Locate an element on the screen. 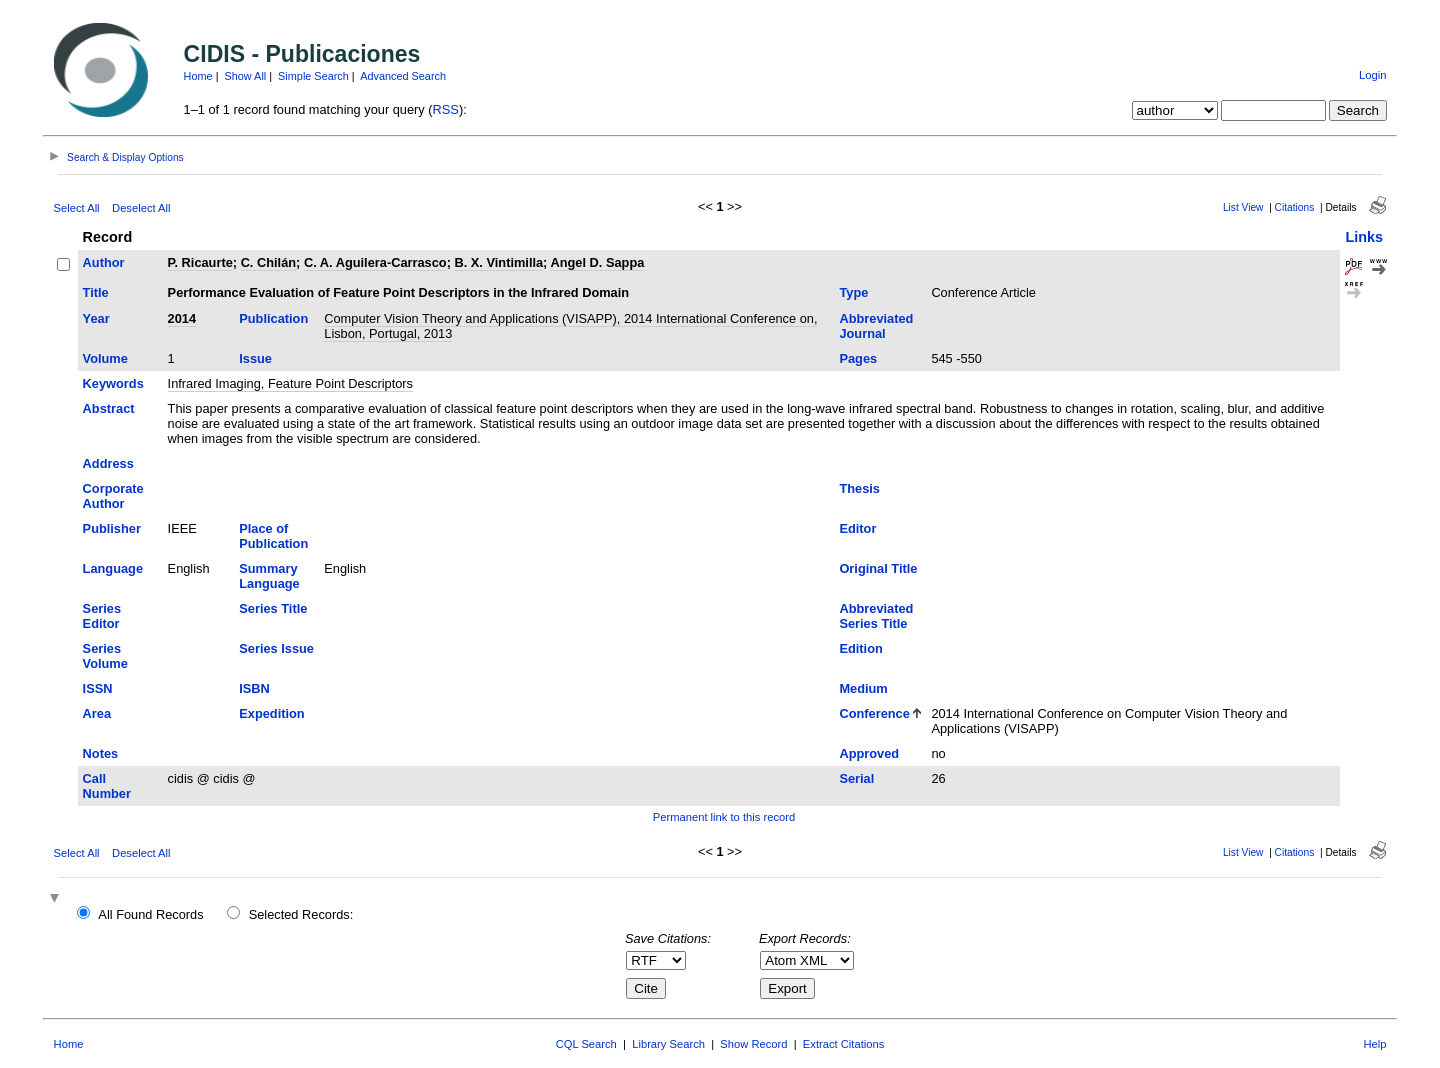 The width and height of the screenshot is (1440, 1068). Call Number is located at coordinates (107, 786).